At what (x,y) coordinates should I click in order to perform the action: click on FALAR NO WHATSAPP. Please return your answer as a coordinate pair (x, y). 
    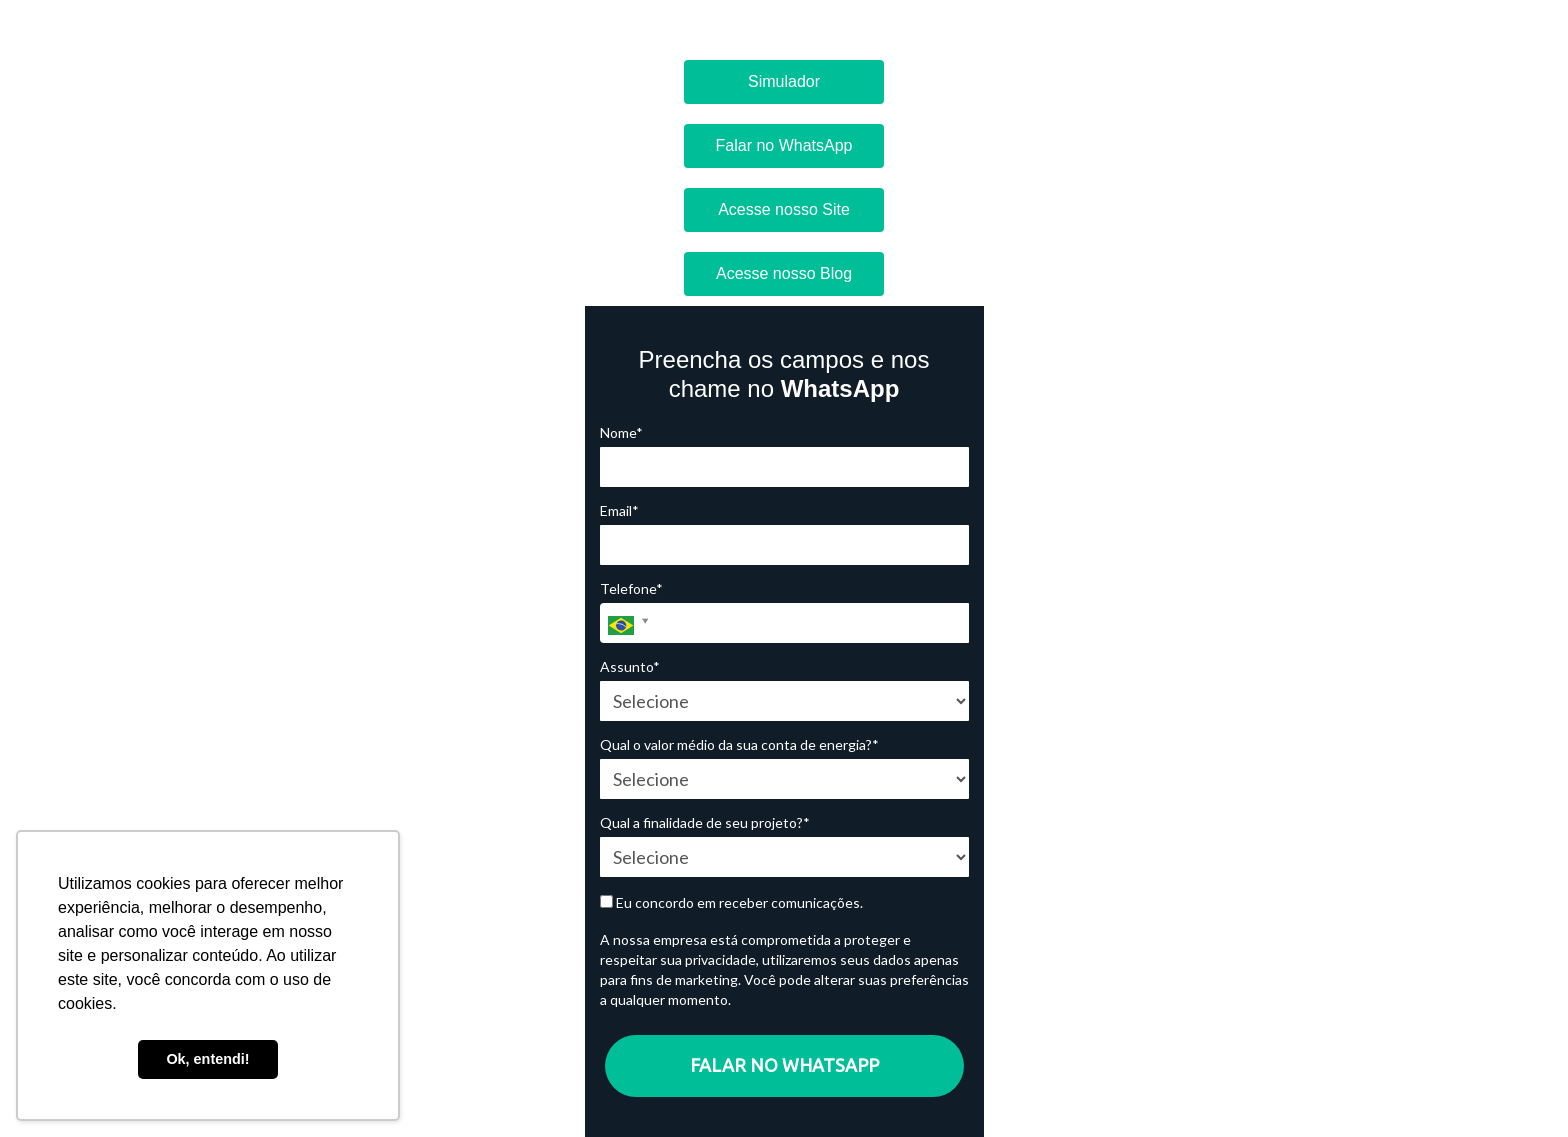
    Looking at the image, I should click on (784, 1065).